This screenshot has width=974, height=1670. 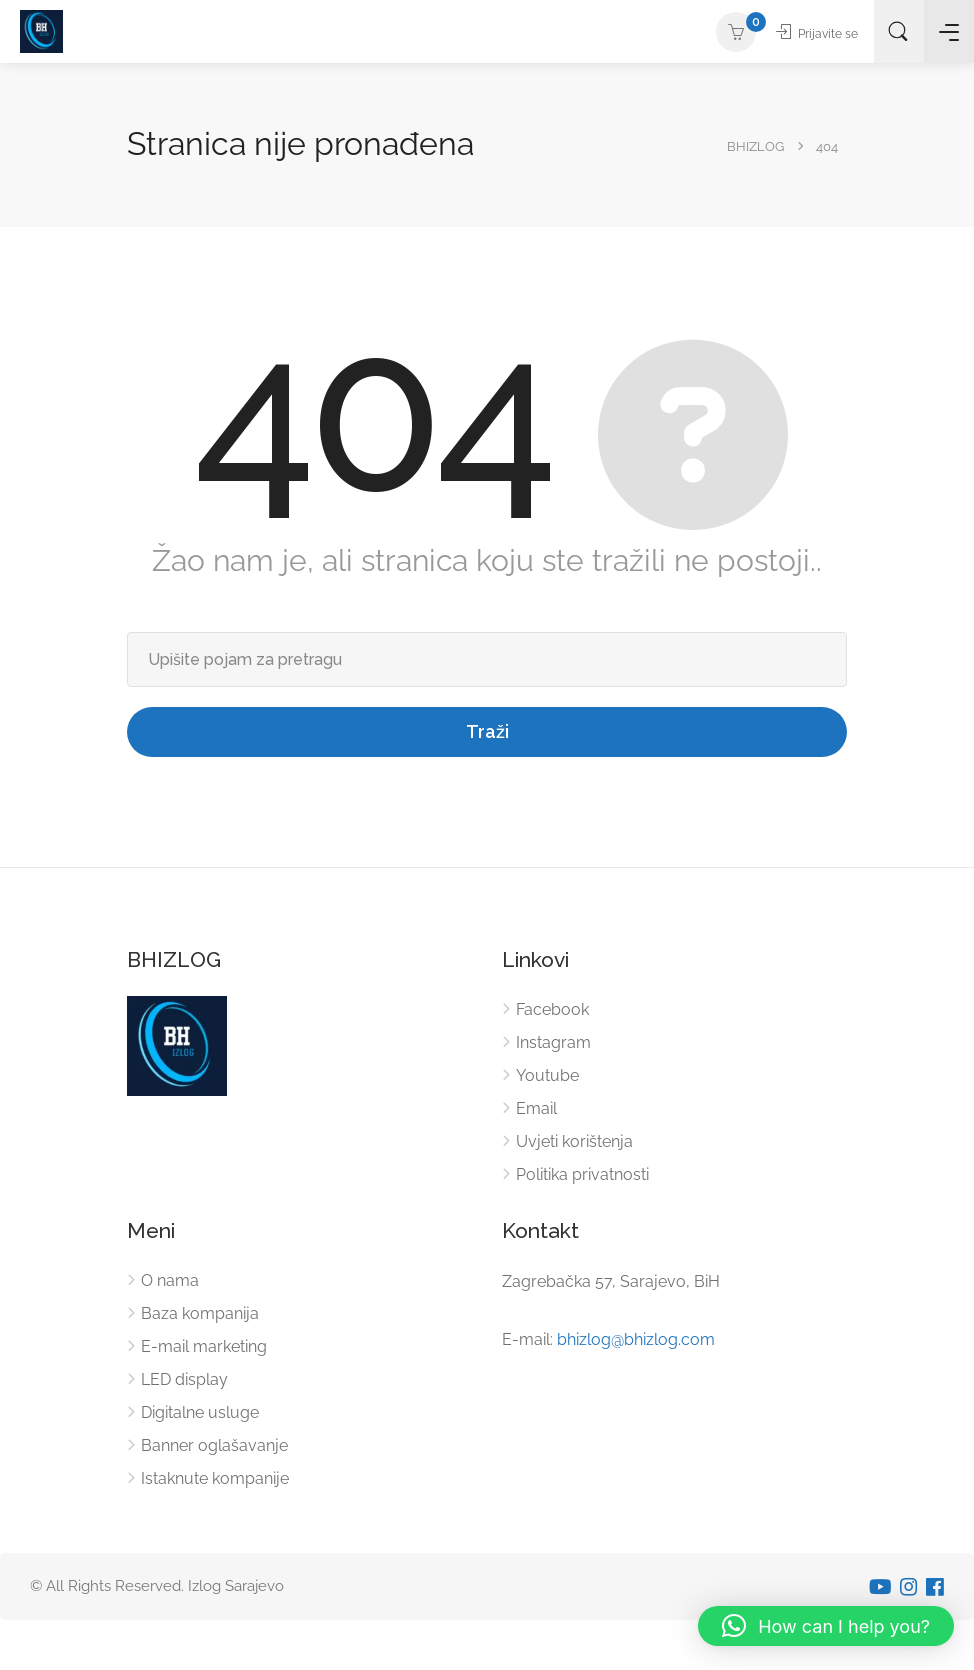 What do you see at coordinates (204, 1346) in the screenshot?
I see `E-mail marketing` at bounding box center [204, 1346].